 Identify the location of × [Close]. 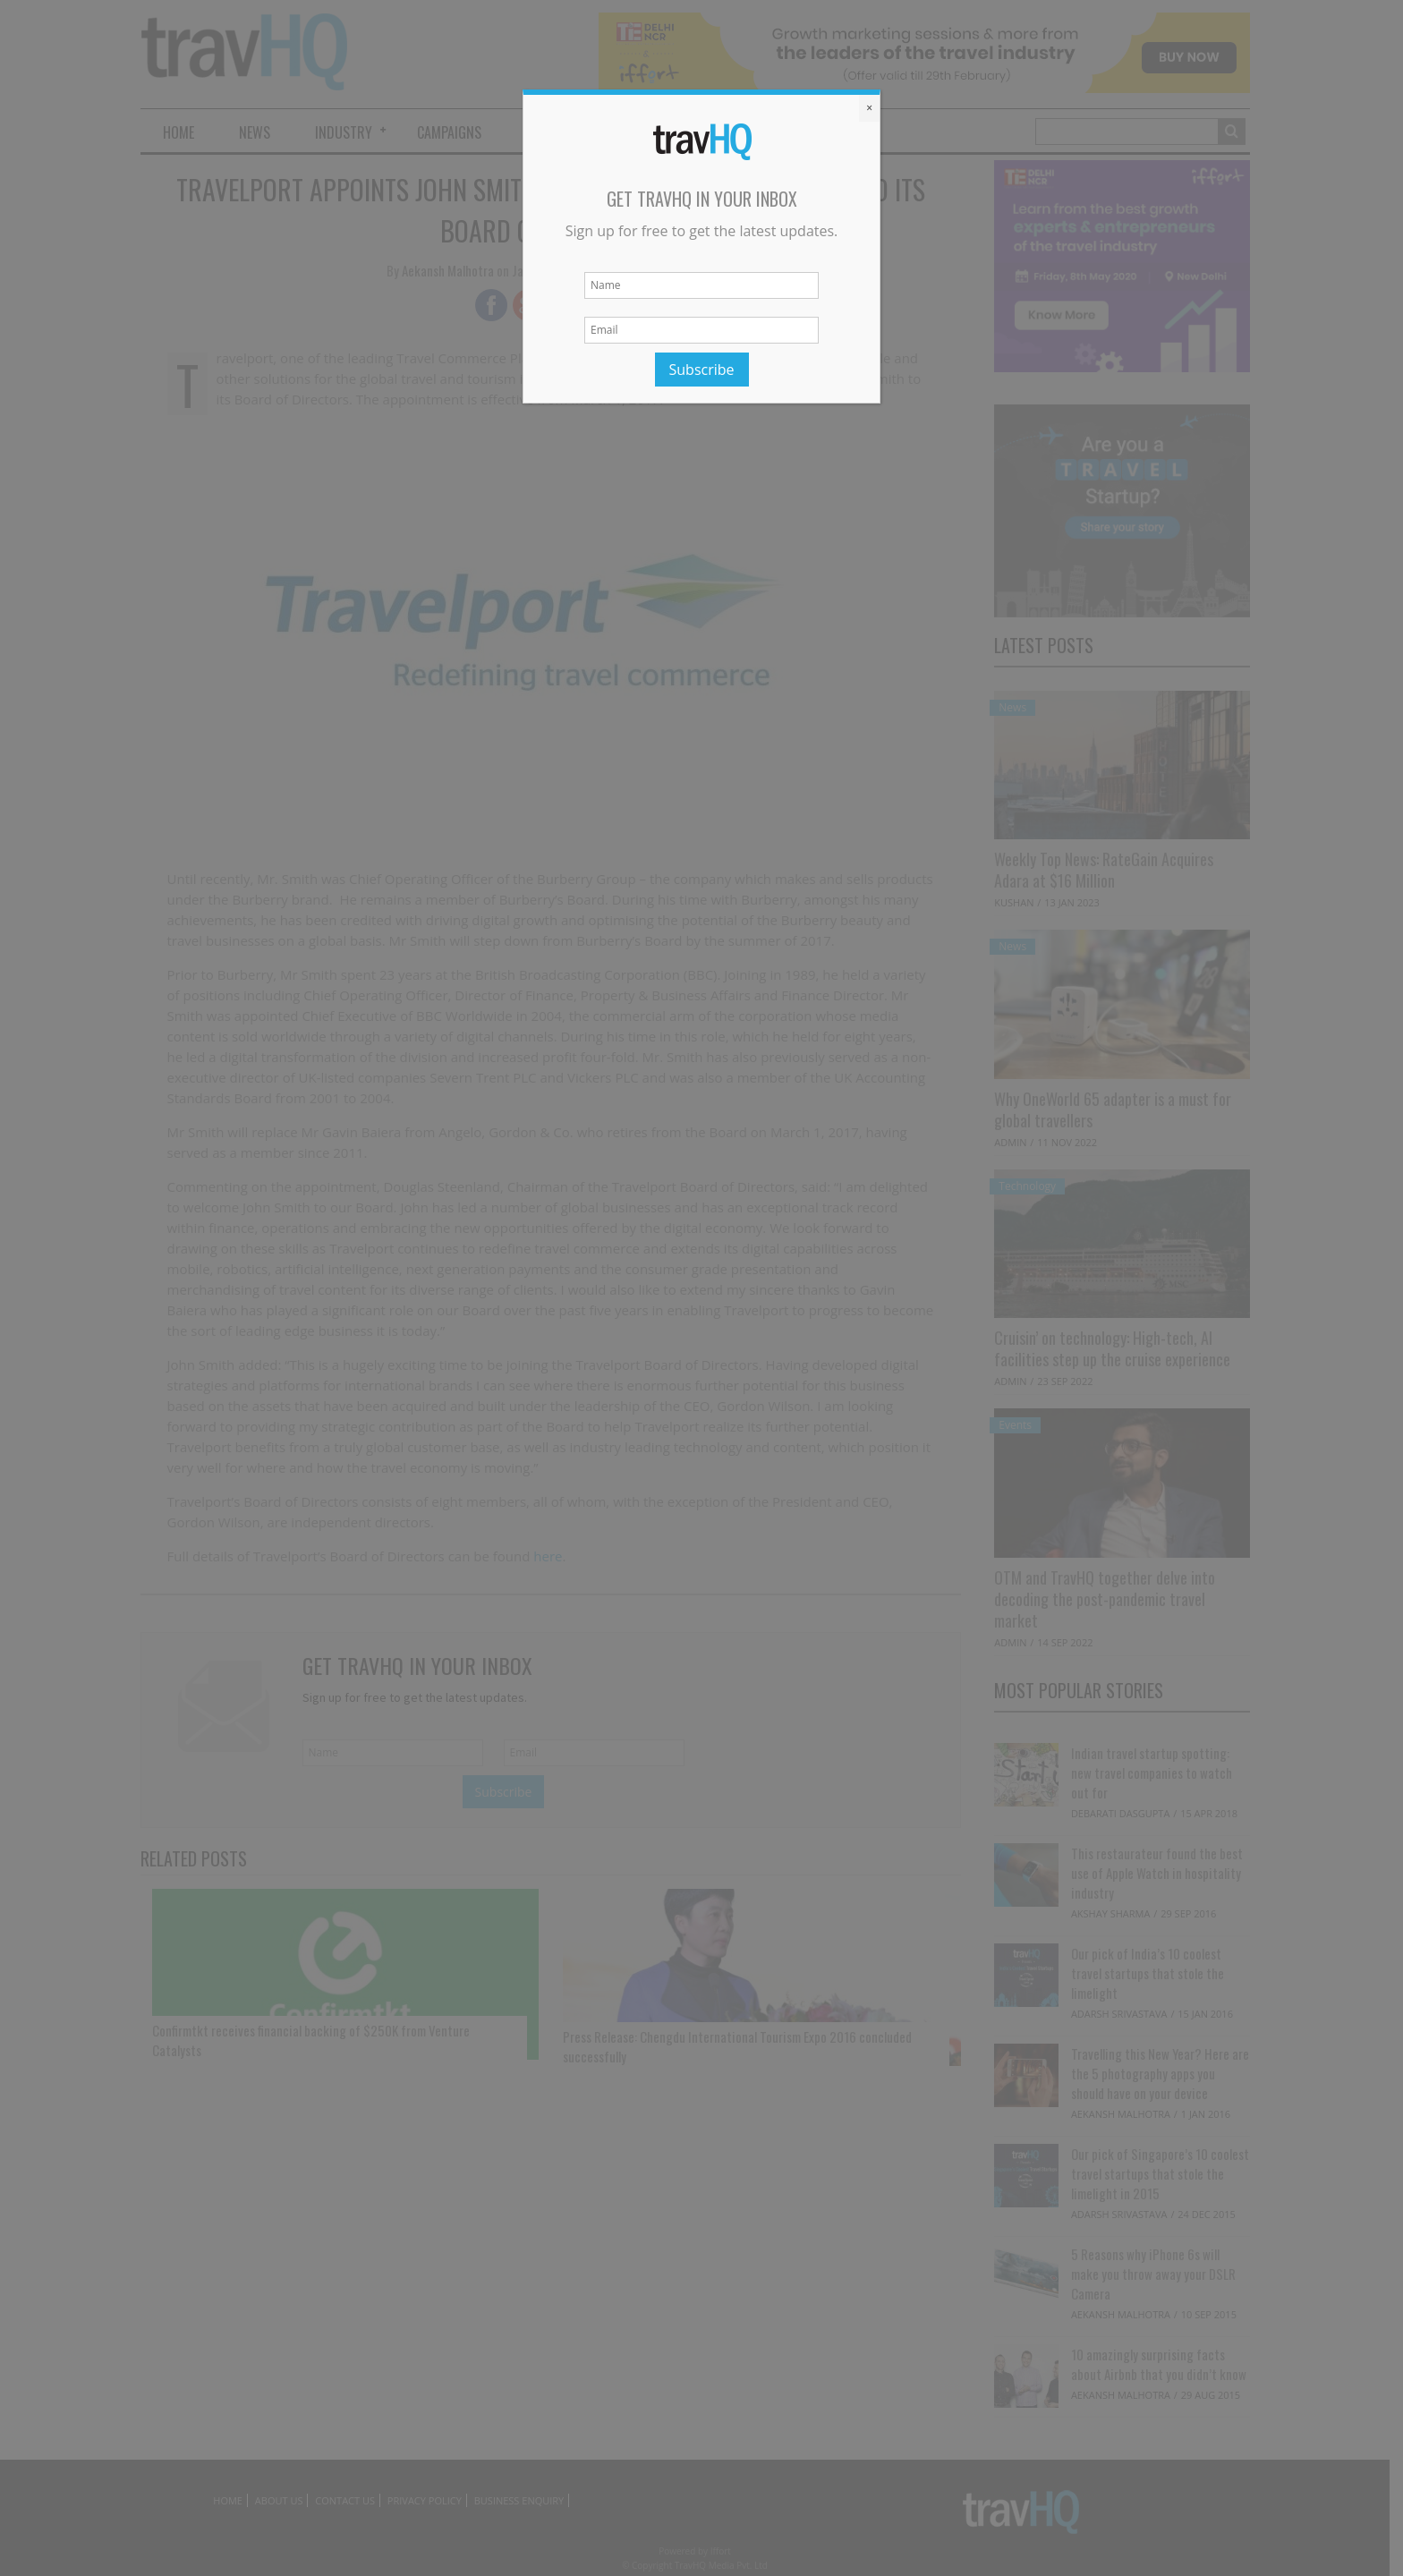
(869, 107).